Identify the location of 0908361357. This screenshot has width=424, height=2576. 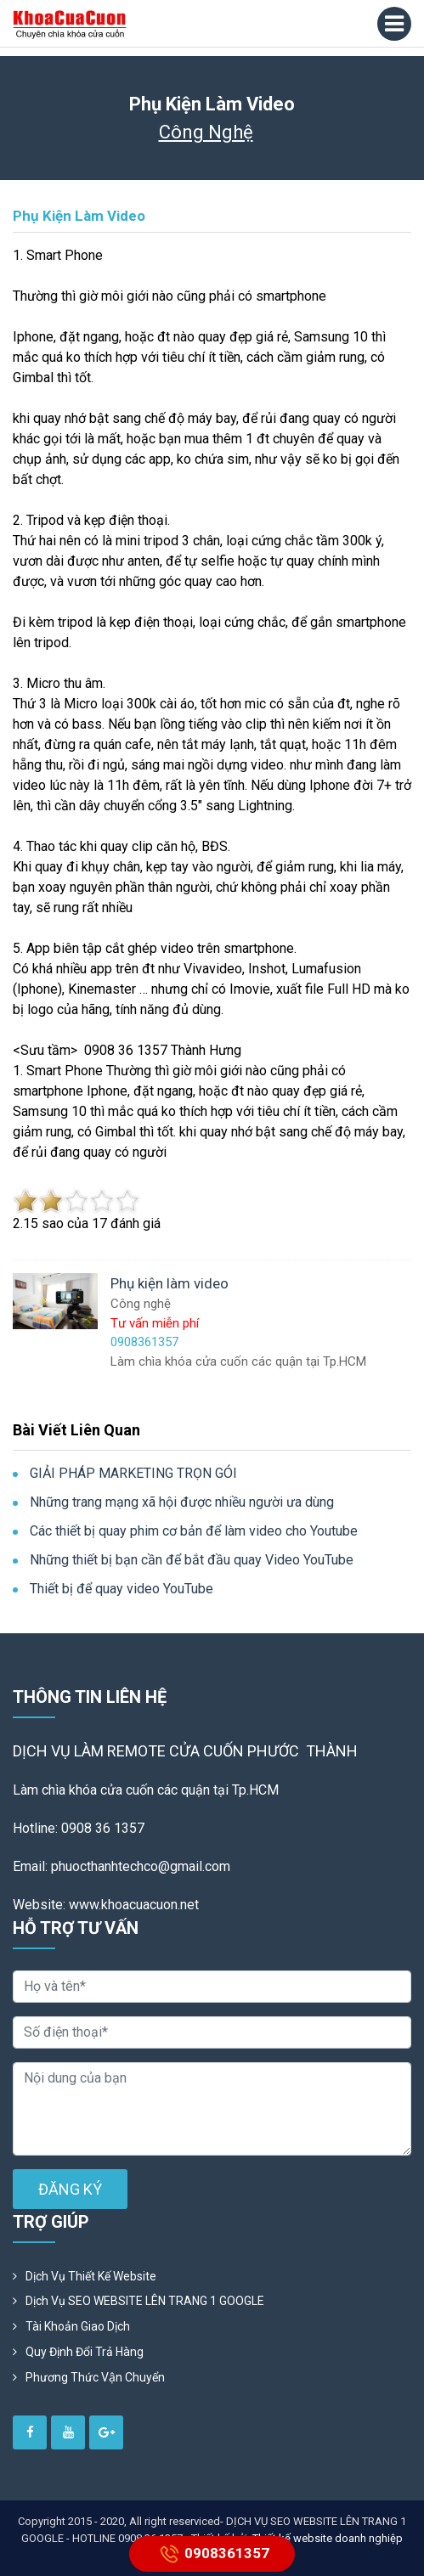
(212, 2554).